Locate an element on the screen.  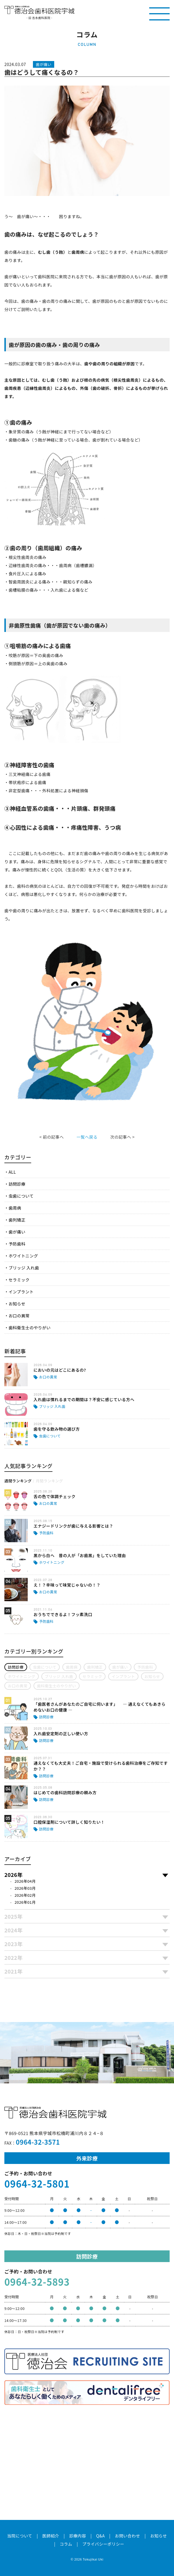
一覧へ戻る is located at coordinates (86, 1137).